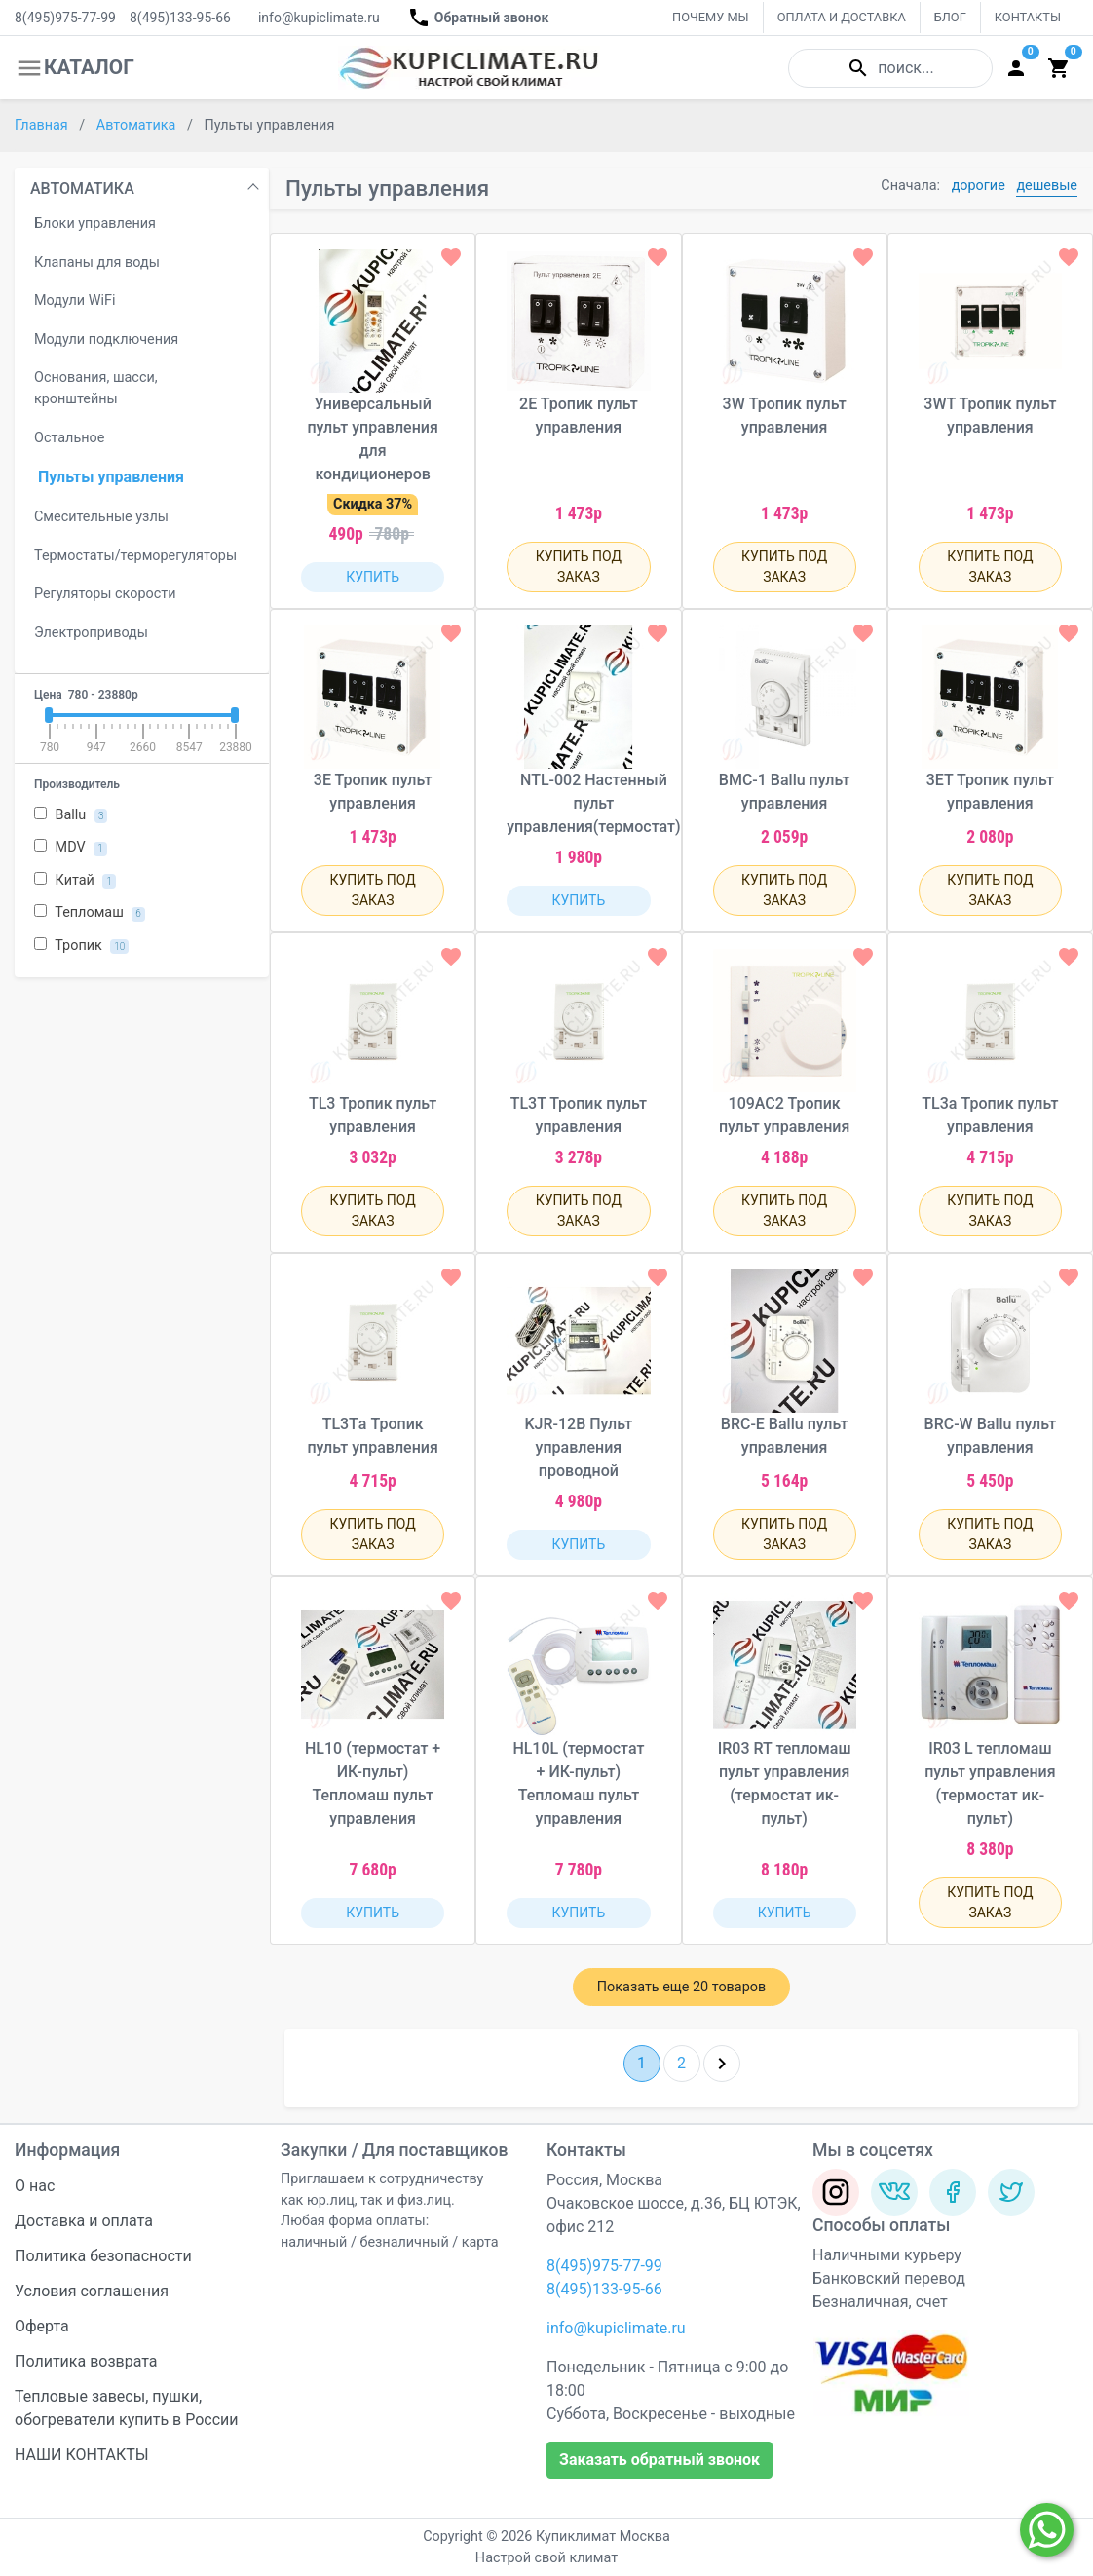 The image size is (1093, 2576). I want to click on HL10L (термостат + ИК-пульт) Тепломаш пульт управления, so click(578, 1783).